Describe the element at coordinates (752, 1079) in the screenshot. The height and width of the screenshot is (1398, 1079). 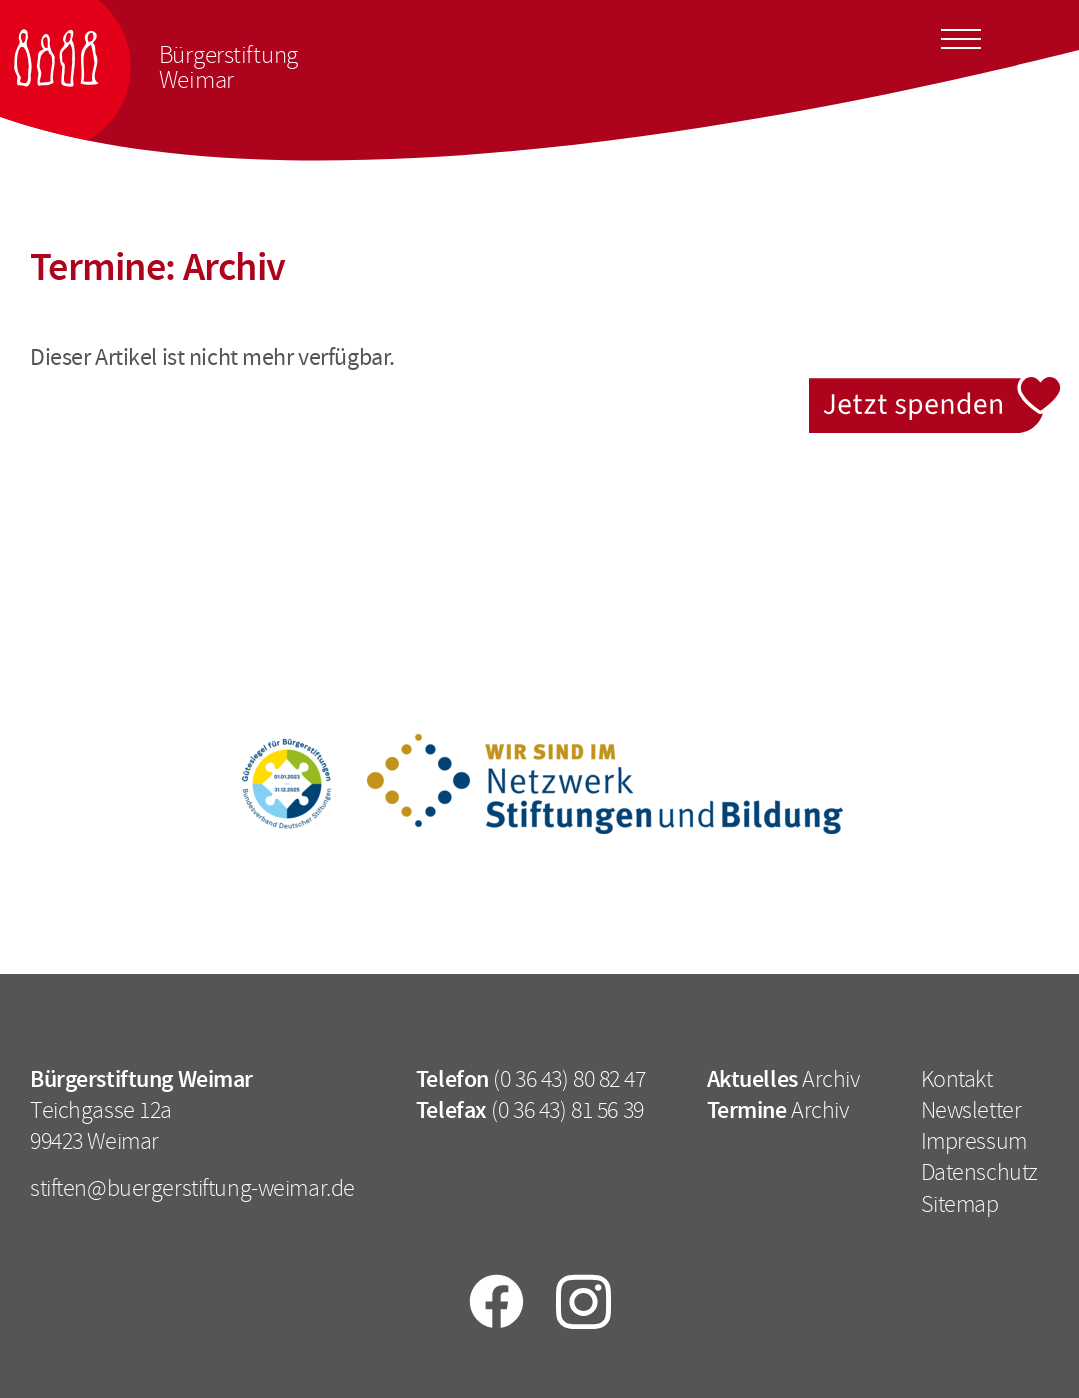
I see `Aktuelles` at that location.